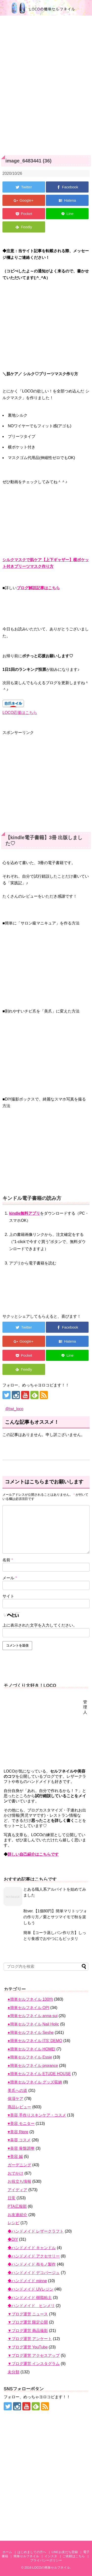 The height and width of the screenshot is (2576, 92). Describe the element at coordinates (13, 2372) in the screenshot. I see `未分類` at that location.